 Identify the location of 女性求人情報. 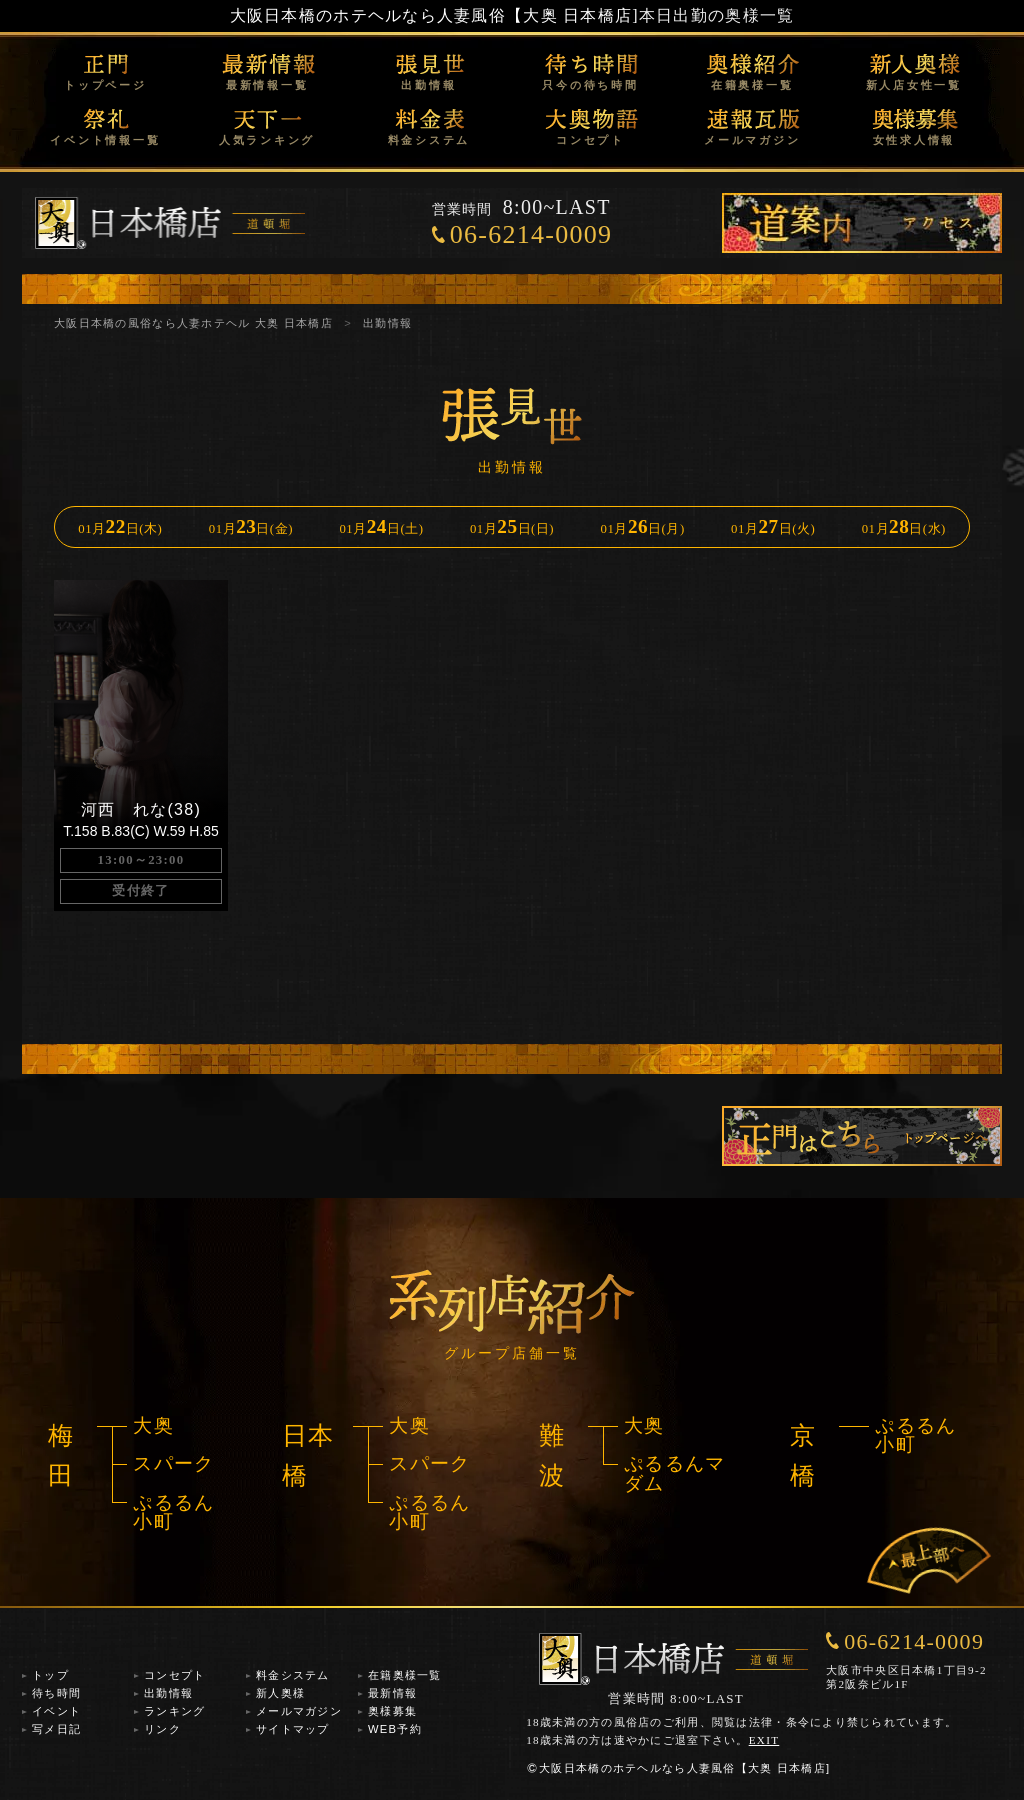
(914, 140).